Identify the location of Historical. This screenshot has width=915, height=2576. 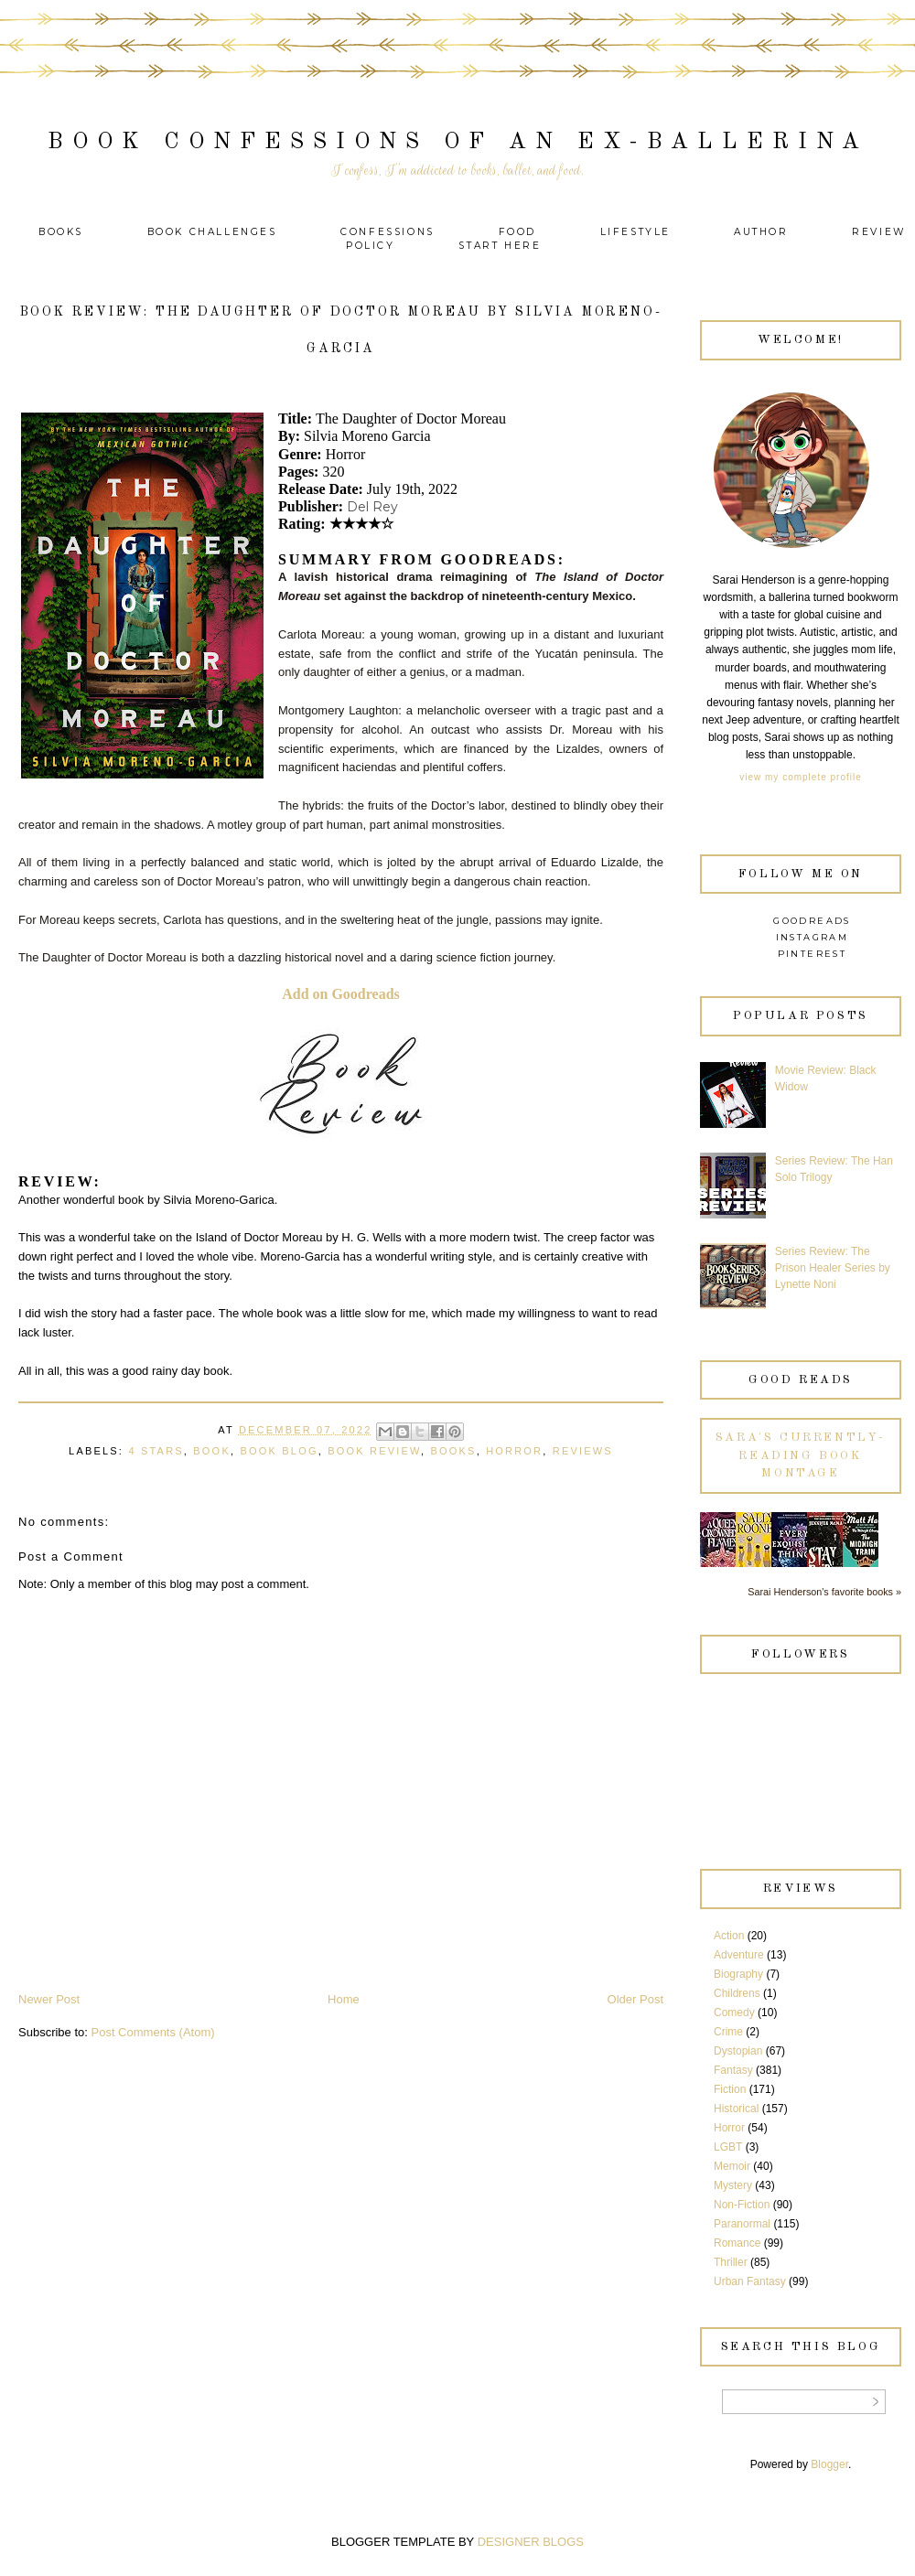
(736, 2108).